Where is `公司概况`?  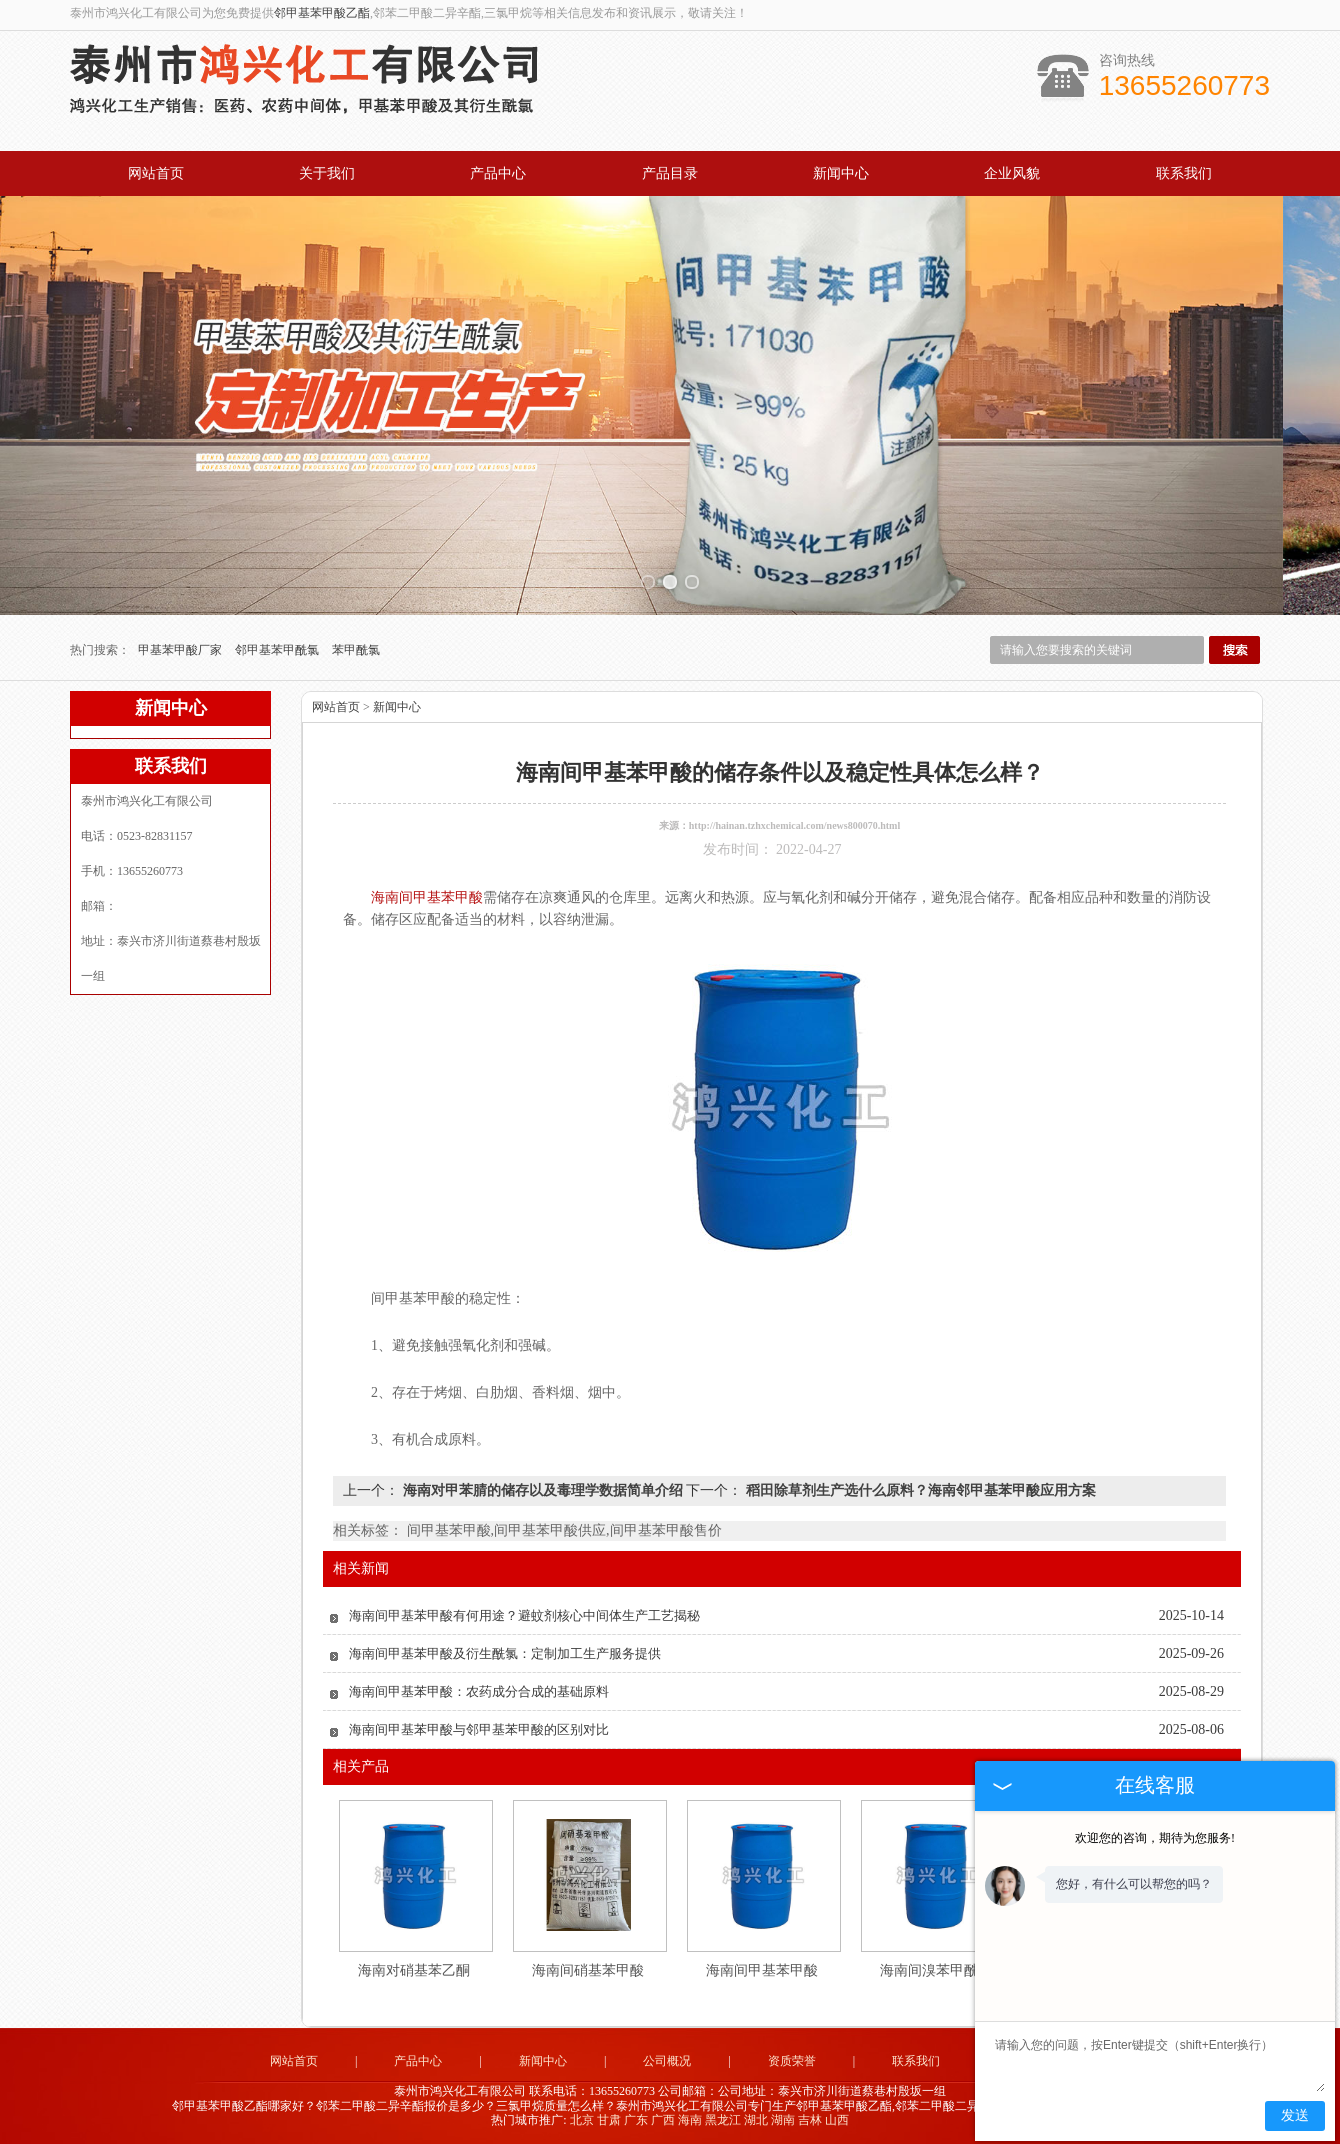
公司概况 is located at coordinates (667, 2061).